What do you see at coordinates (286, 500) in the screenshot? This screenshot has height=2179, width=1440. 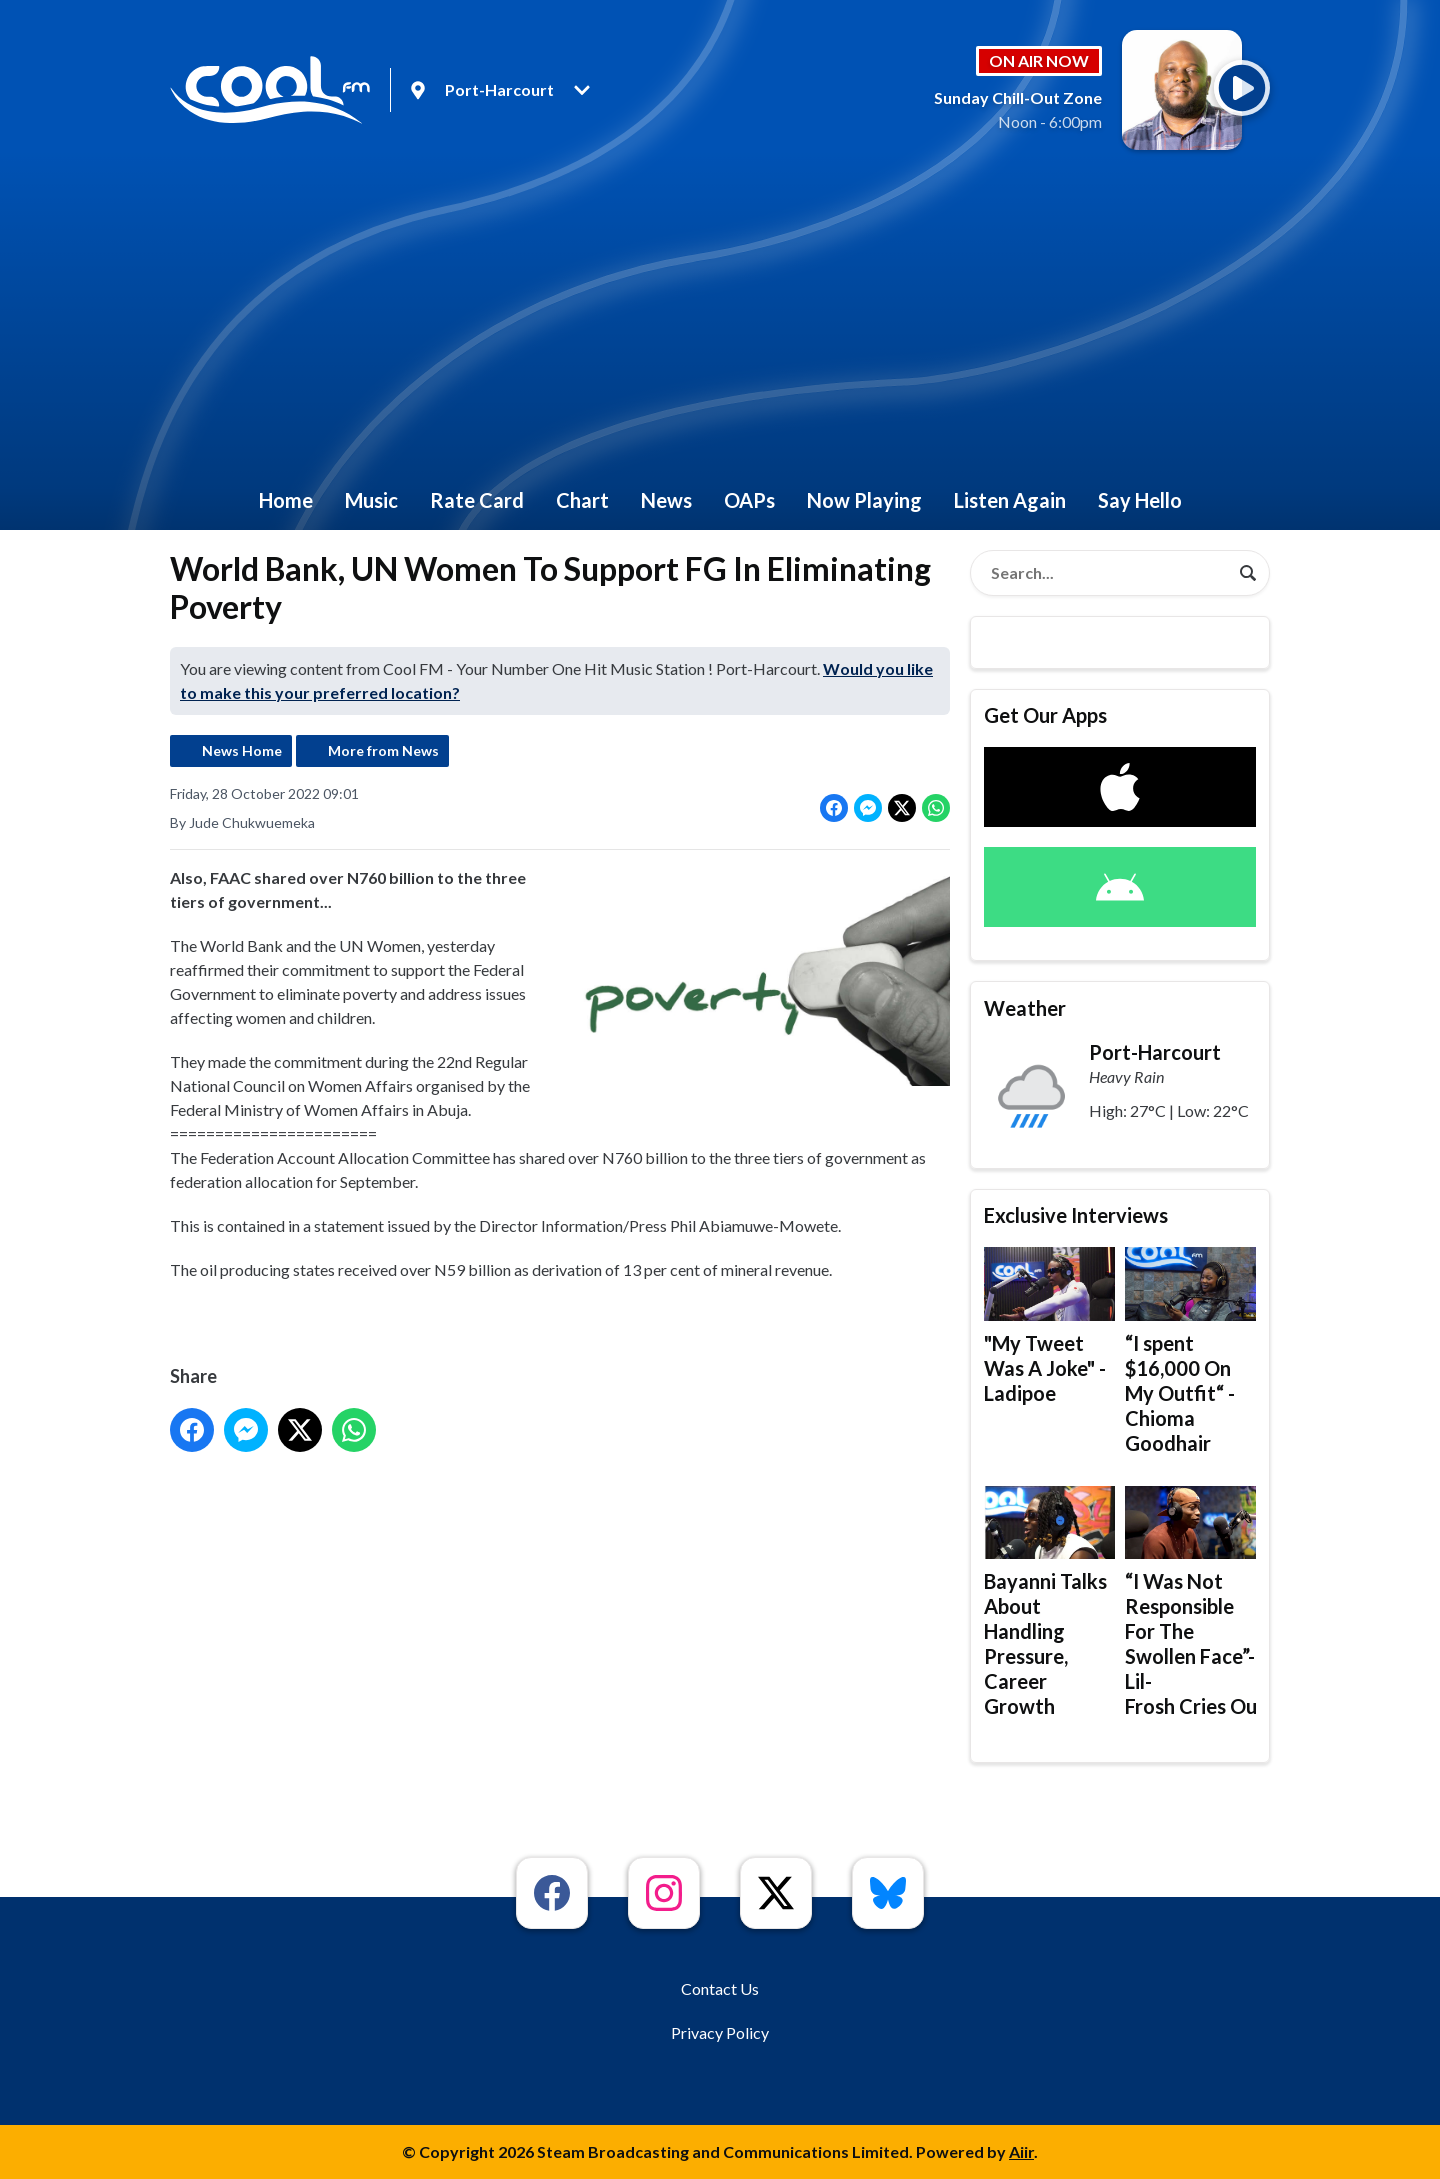 I see `Home` at bounding box center [286, 500].